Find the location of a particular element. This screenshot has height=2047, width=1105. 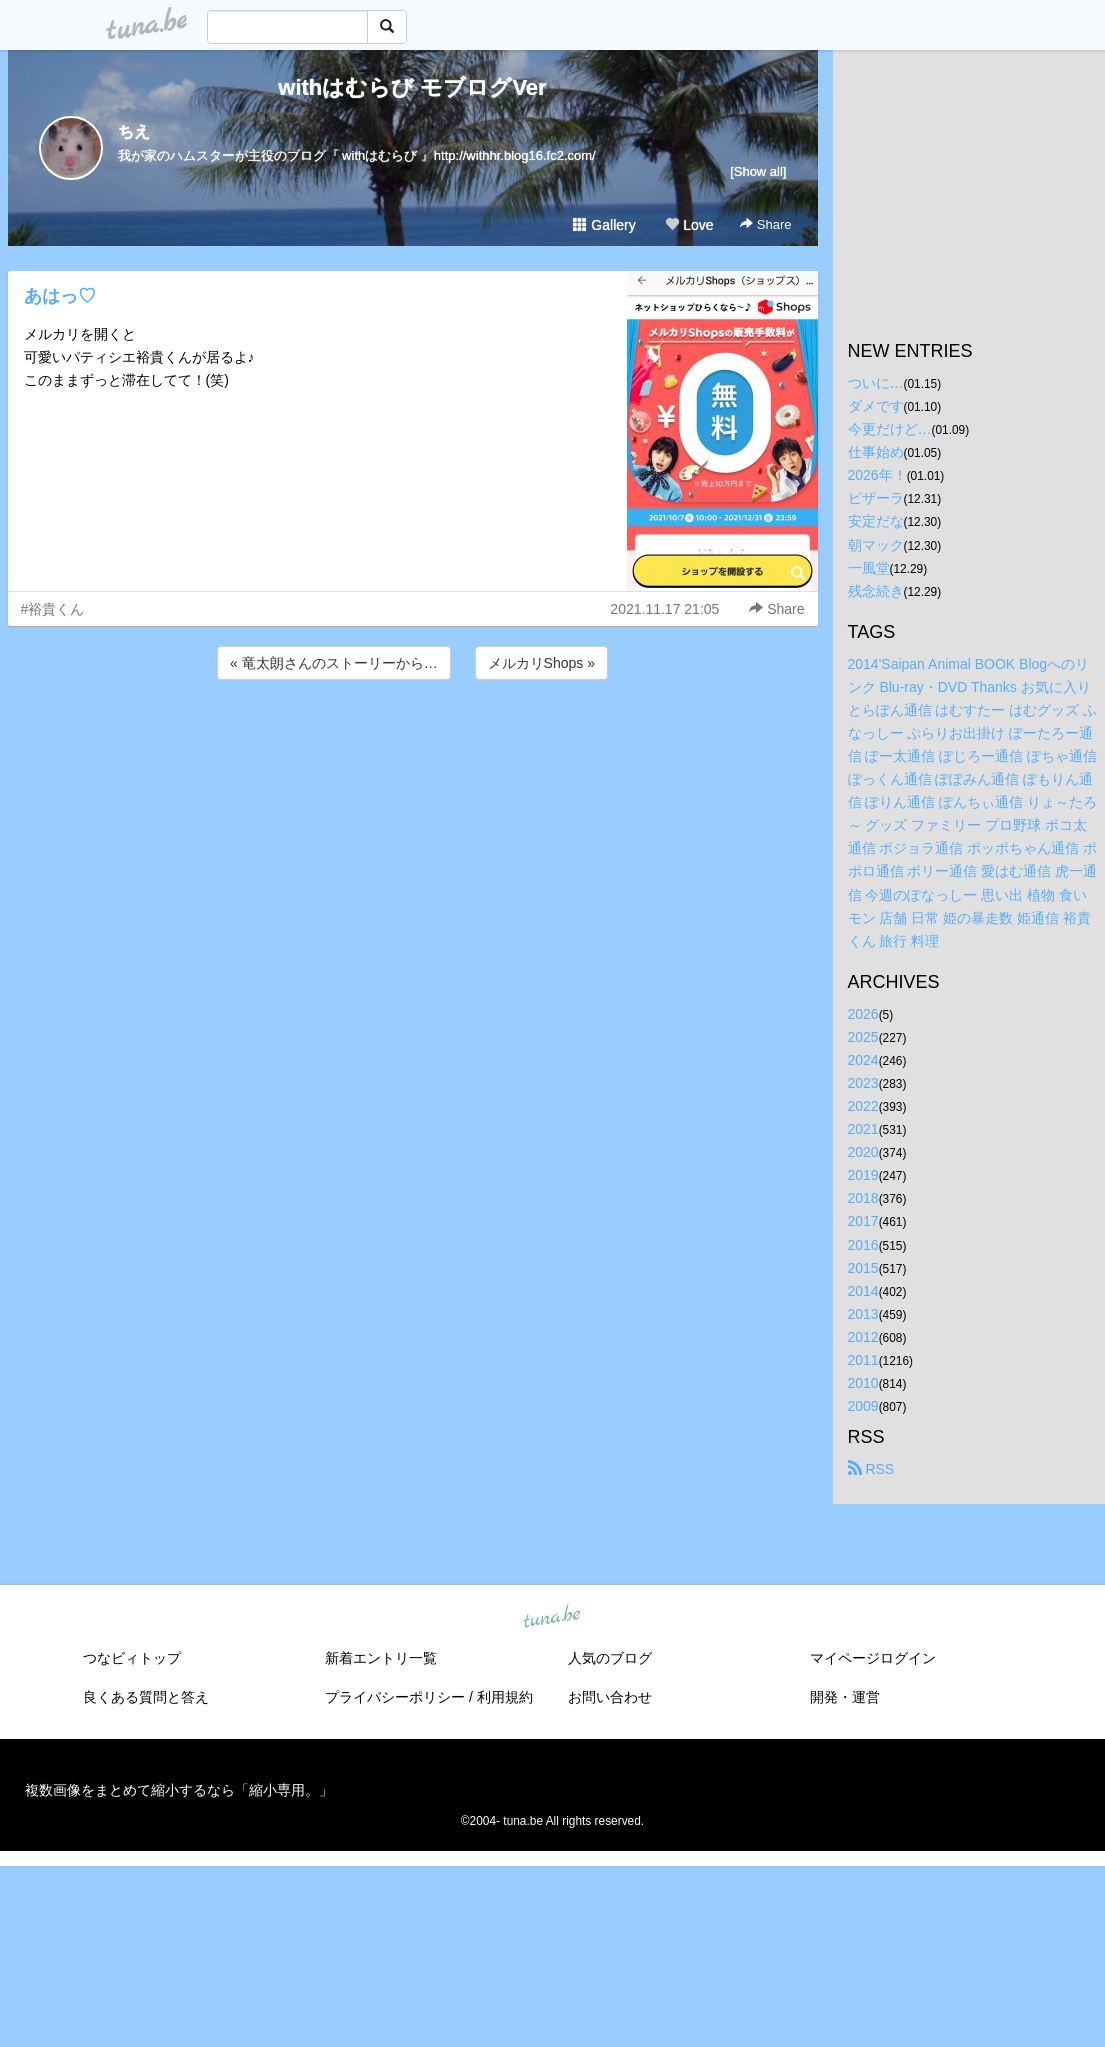

2017 is located at coordinates (863, 1221).